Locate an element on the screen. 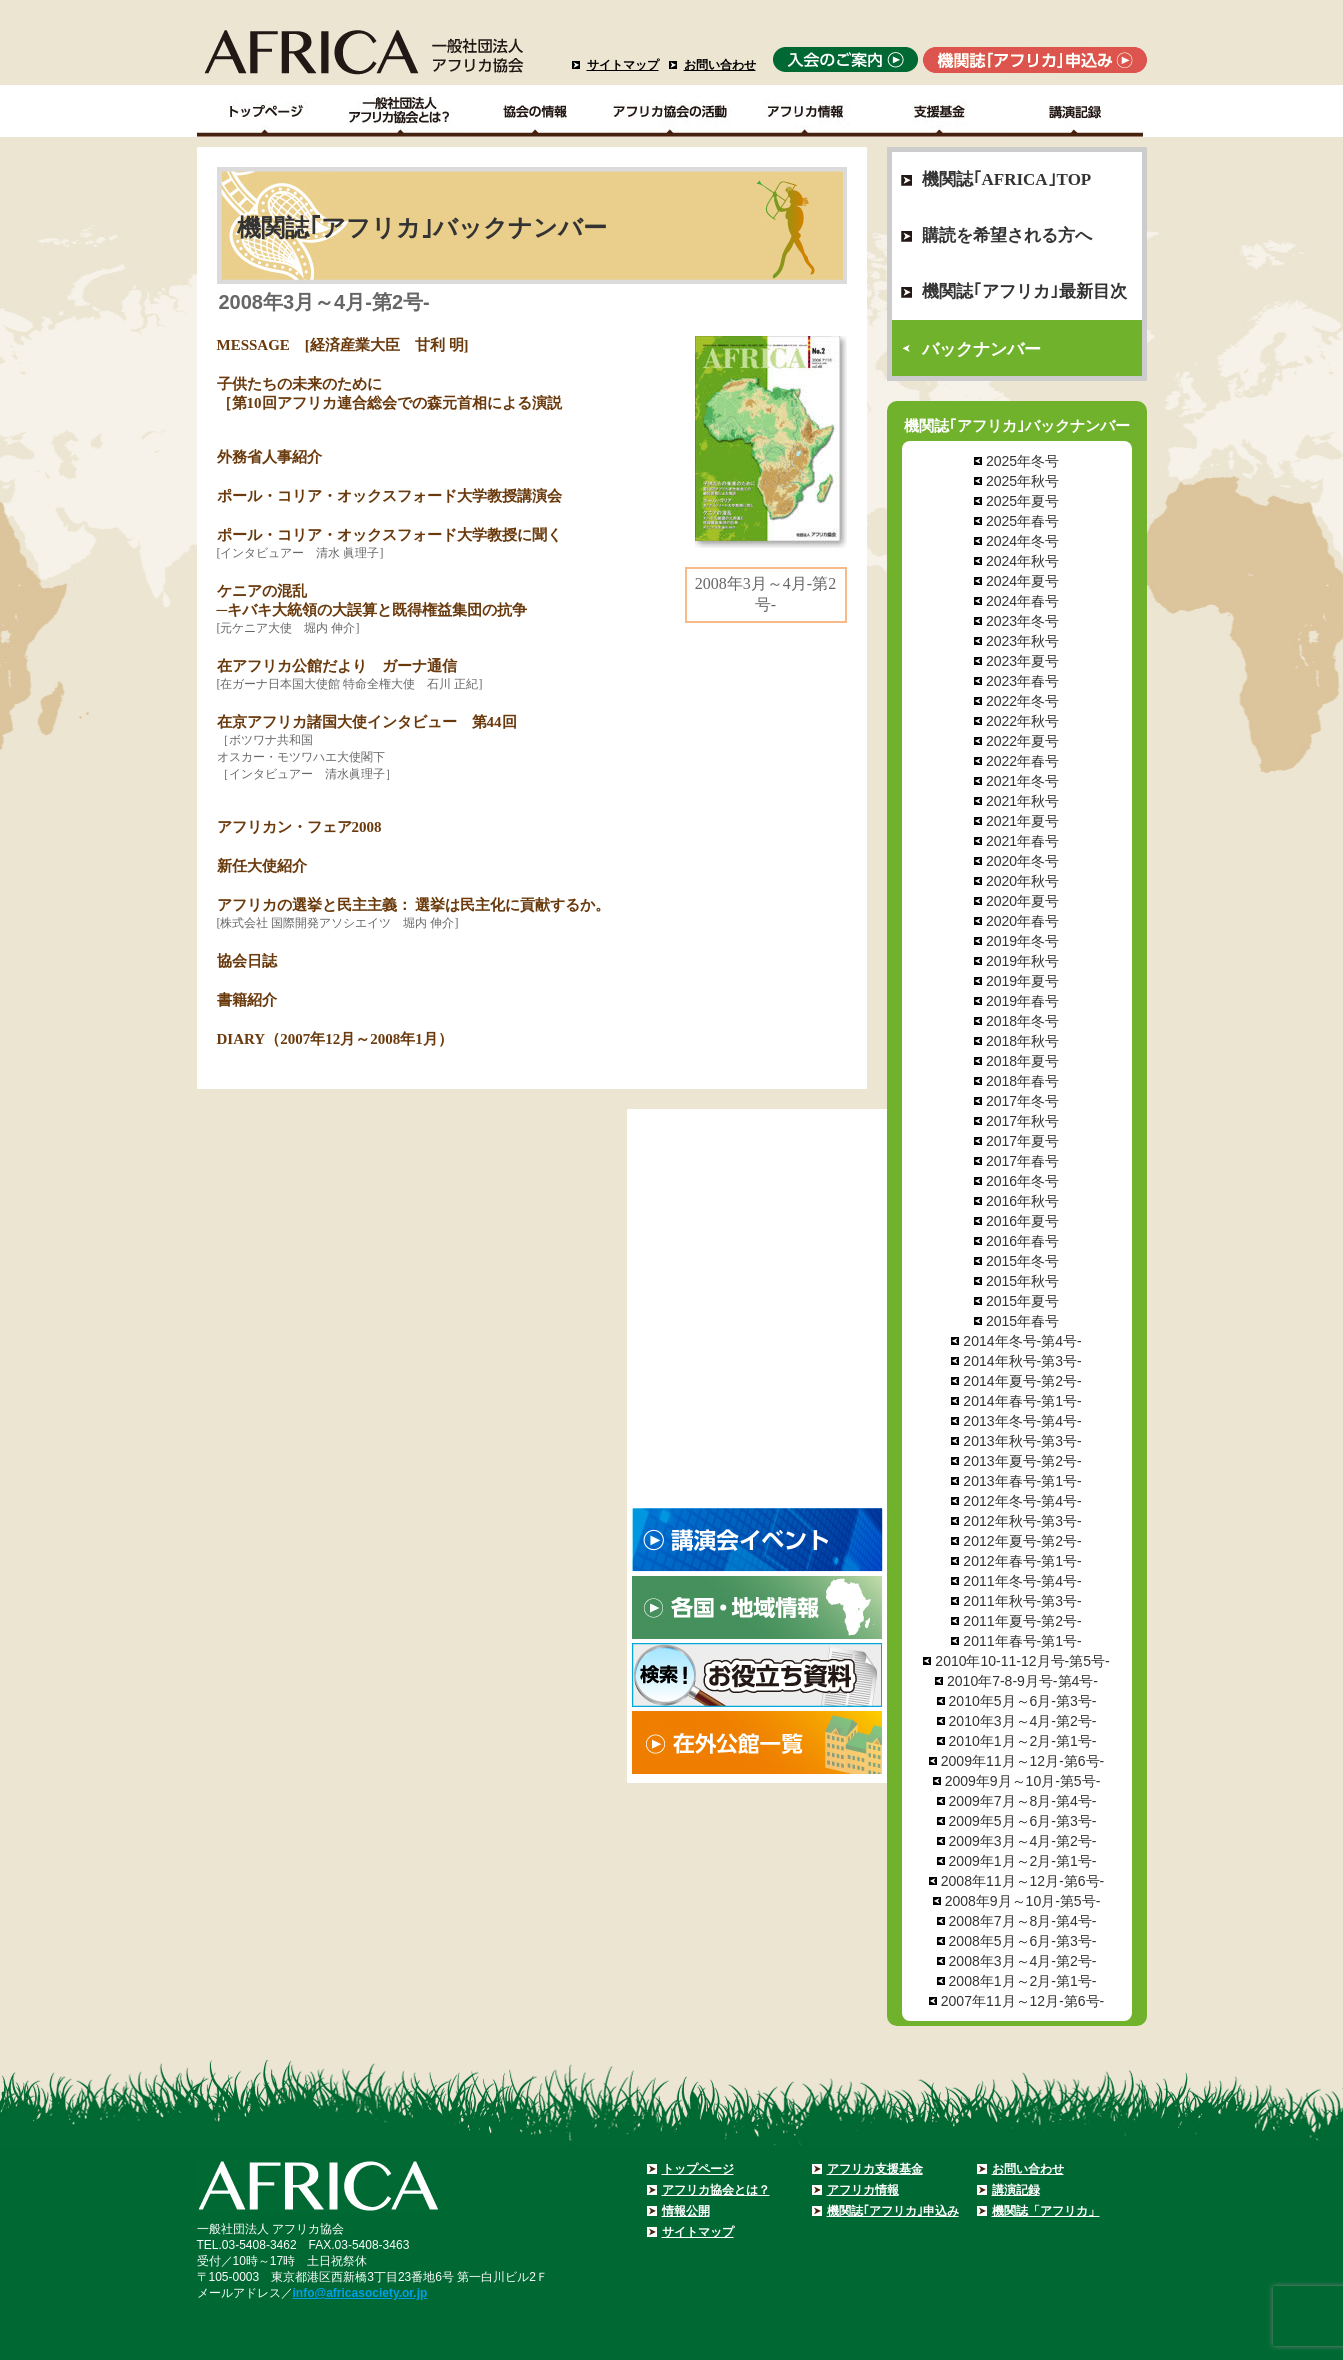 This screenshot has width=1343, height=2360. 2018年秋号 is located at coordinates (1022, 1041).